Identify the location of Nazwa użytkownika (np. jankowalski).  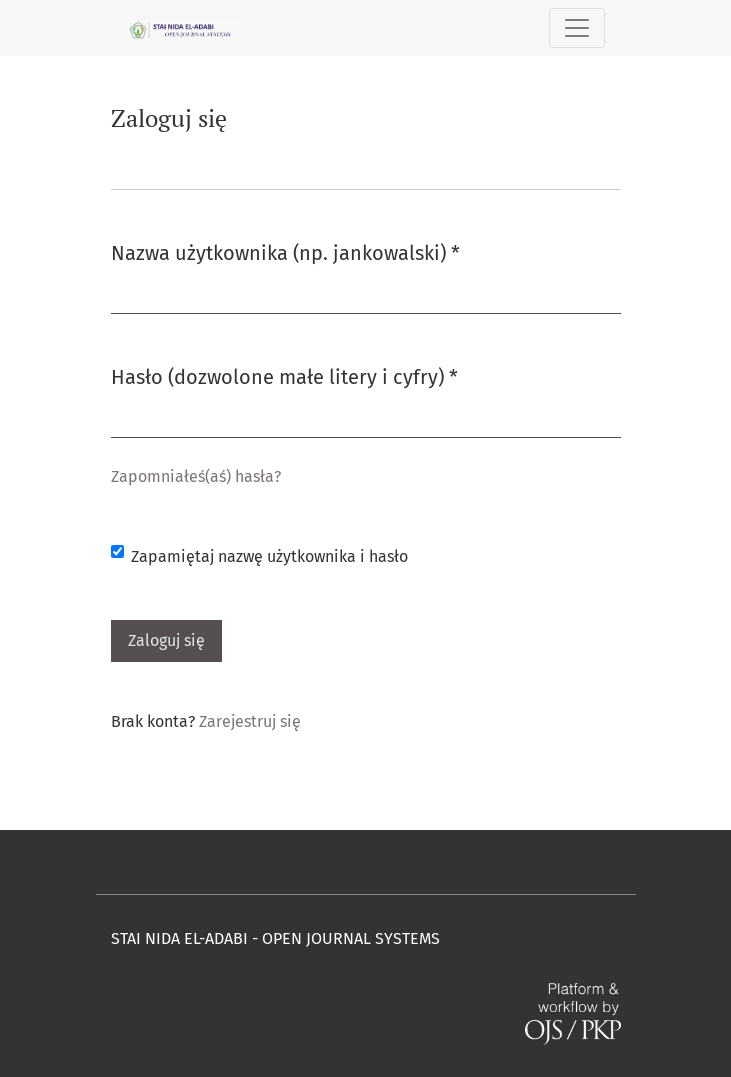
(285, 251).